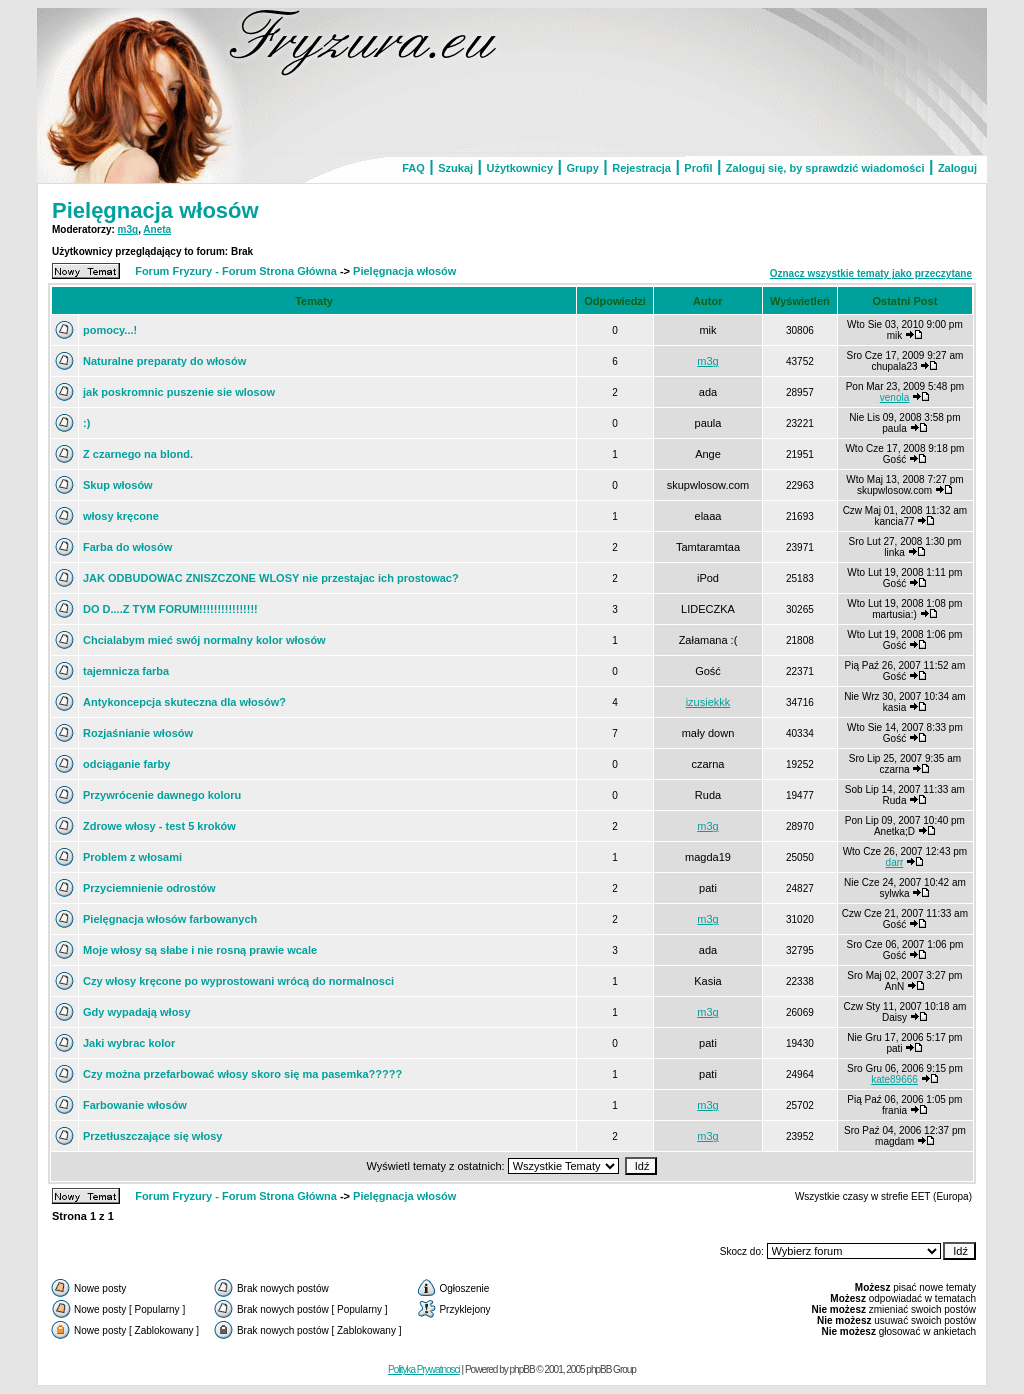 The width and height of the screenshot is (1024, 1394). I want to click on izusiekkk, so click(708, 702).